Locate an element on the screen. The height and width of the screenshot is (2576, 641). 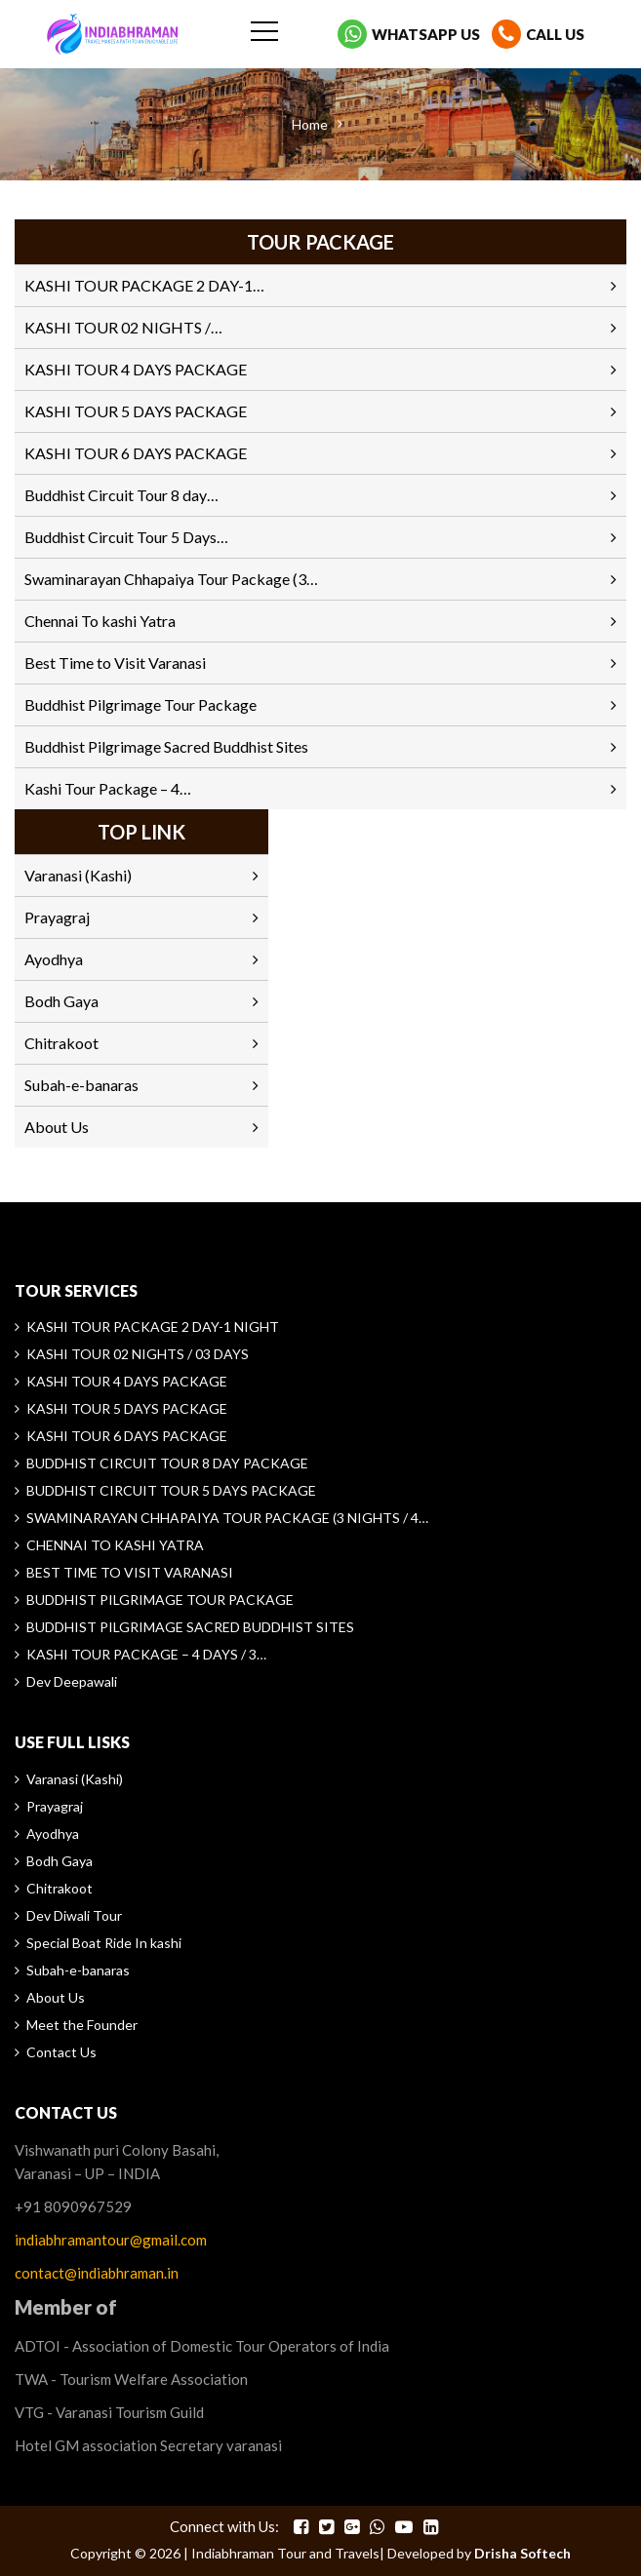
KASHI TOUR 02 NIGHTS / 03 DAYS is located at coordinates (137, 1354).